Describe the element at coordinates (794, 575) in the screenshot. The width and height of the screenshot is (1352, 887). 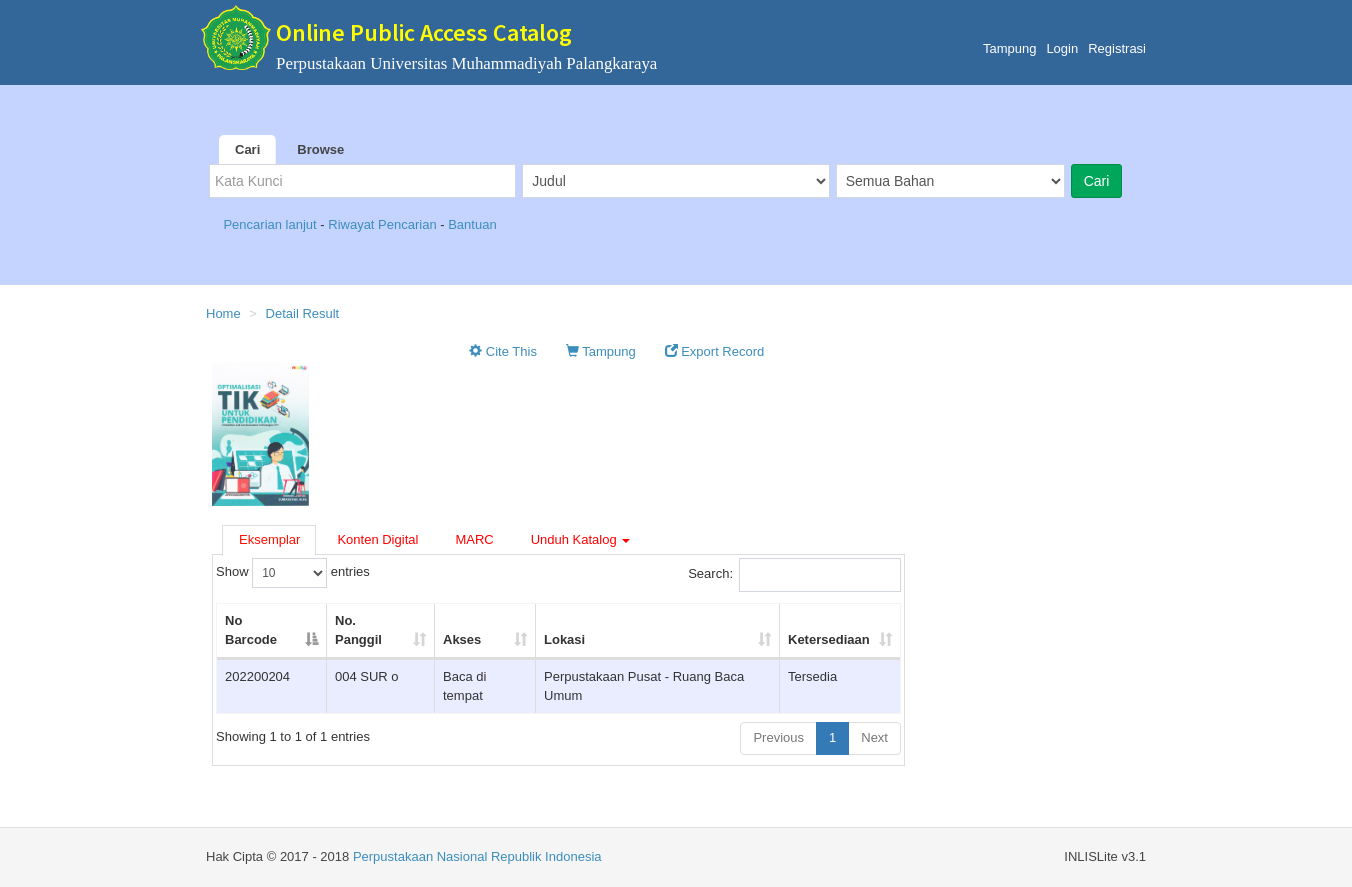
I see `Search:` at that location.